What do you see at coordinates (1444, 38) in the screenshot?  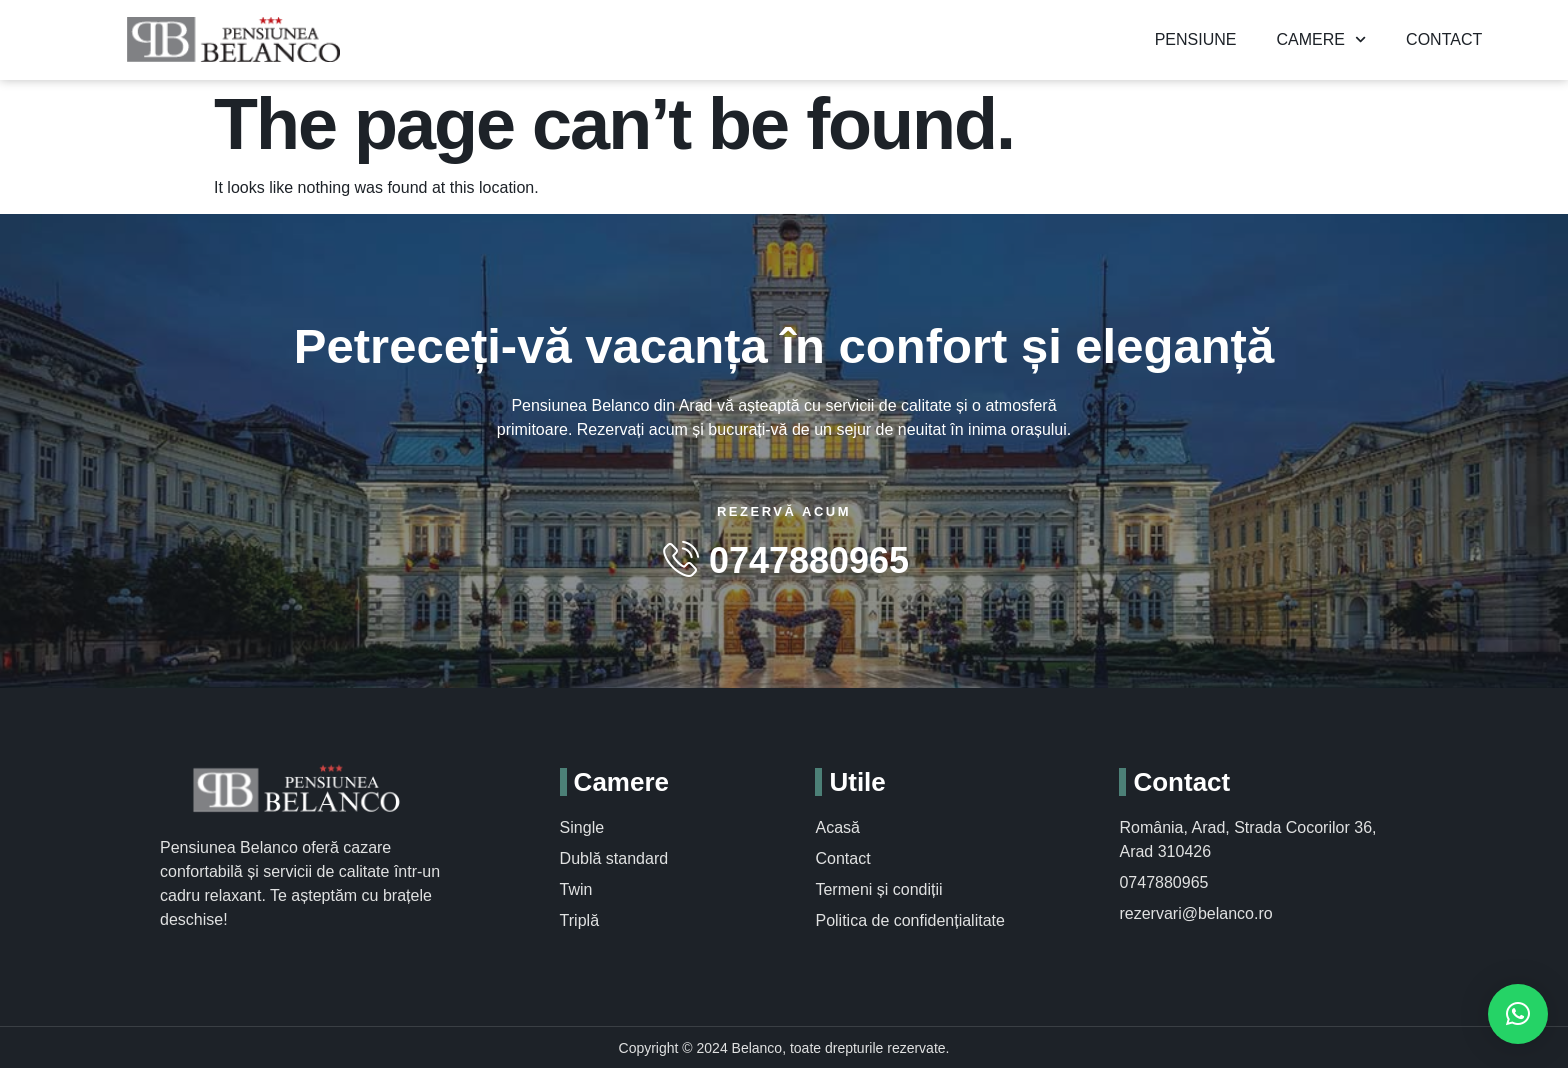 I see `Contact` at bounding box center [1444, 38].